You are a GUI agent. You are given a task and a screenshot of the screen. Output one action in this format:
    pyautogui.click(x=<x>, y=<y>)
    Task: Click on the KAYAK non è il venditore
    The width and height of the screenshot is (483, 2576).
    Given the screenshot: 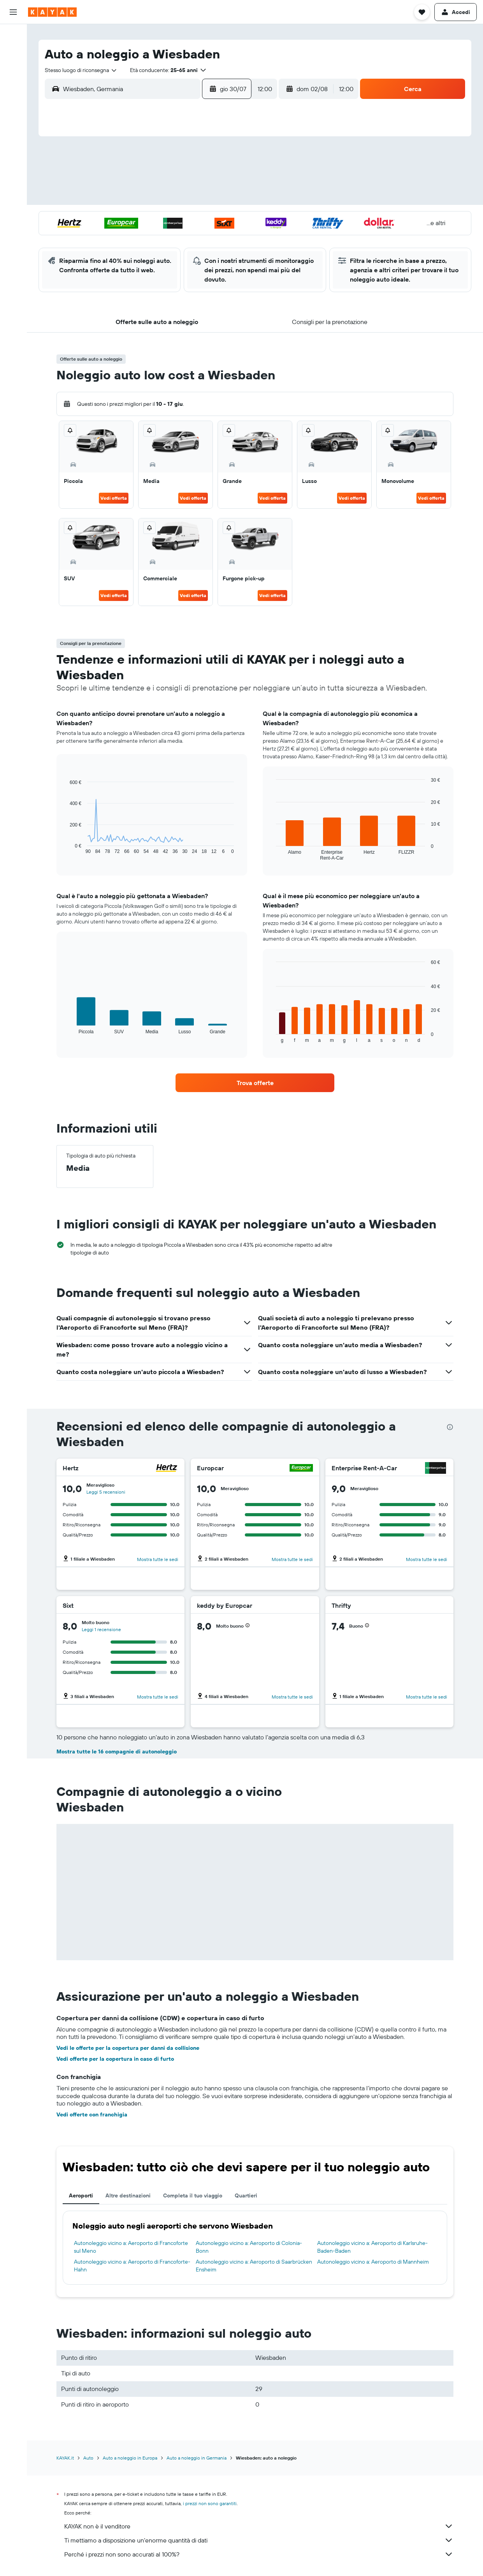 What is the action you would take?
    pyautogui.click(x=258, y=2526)
    